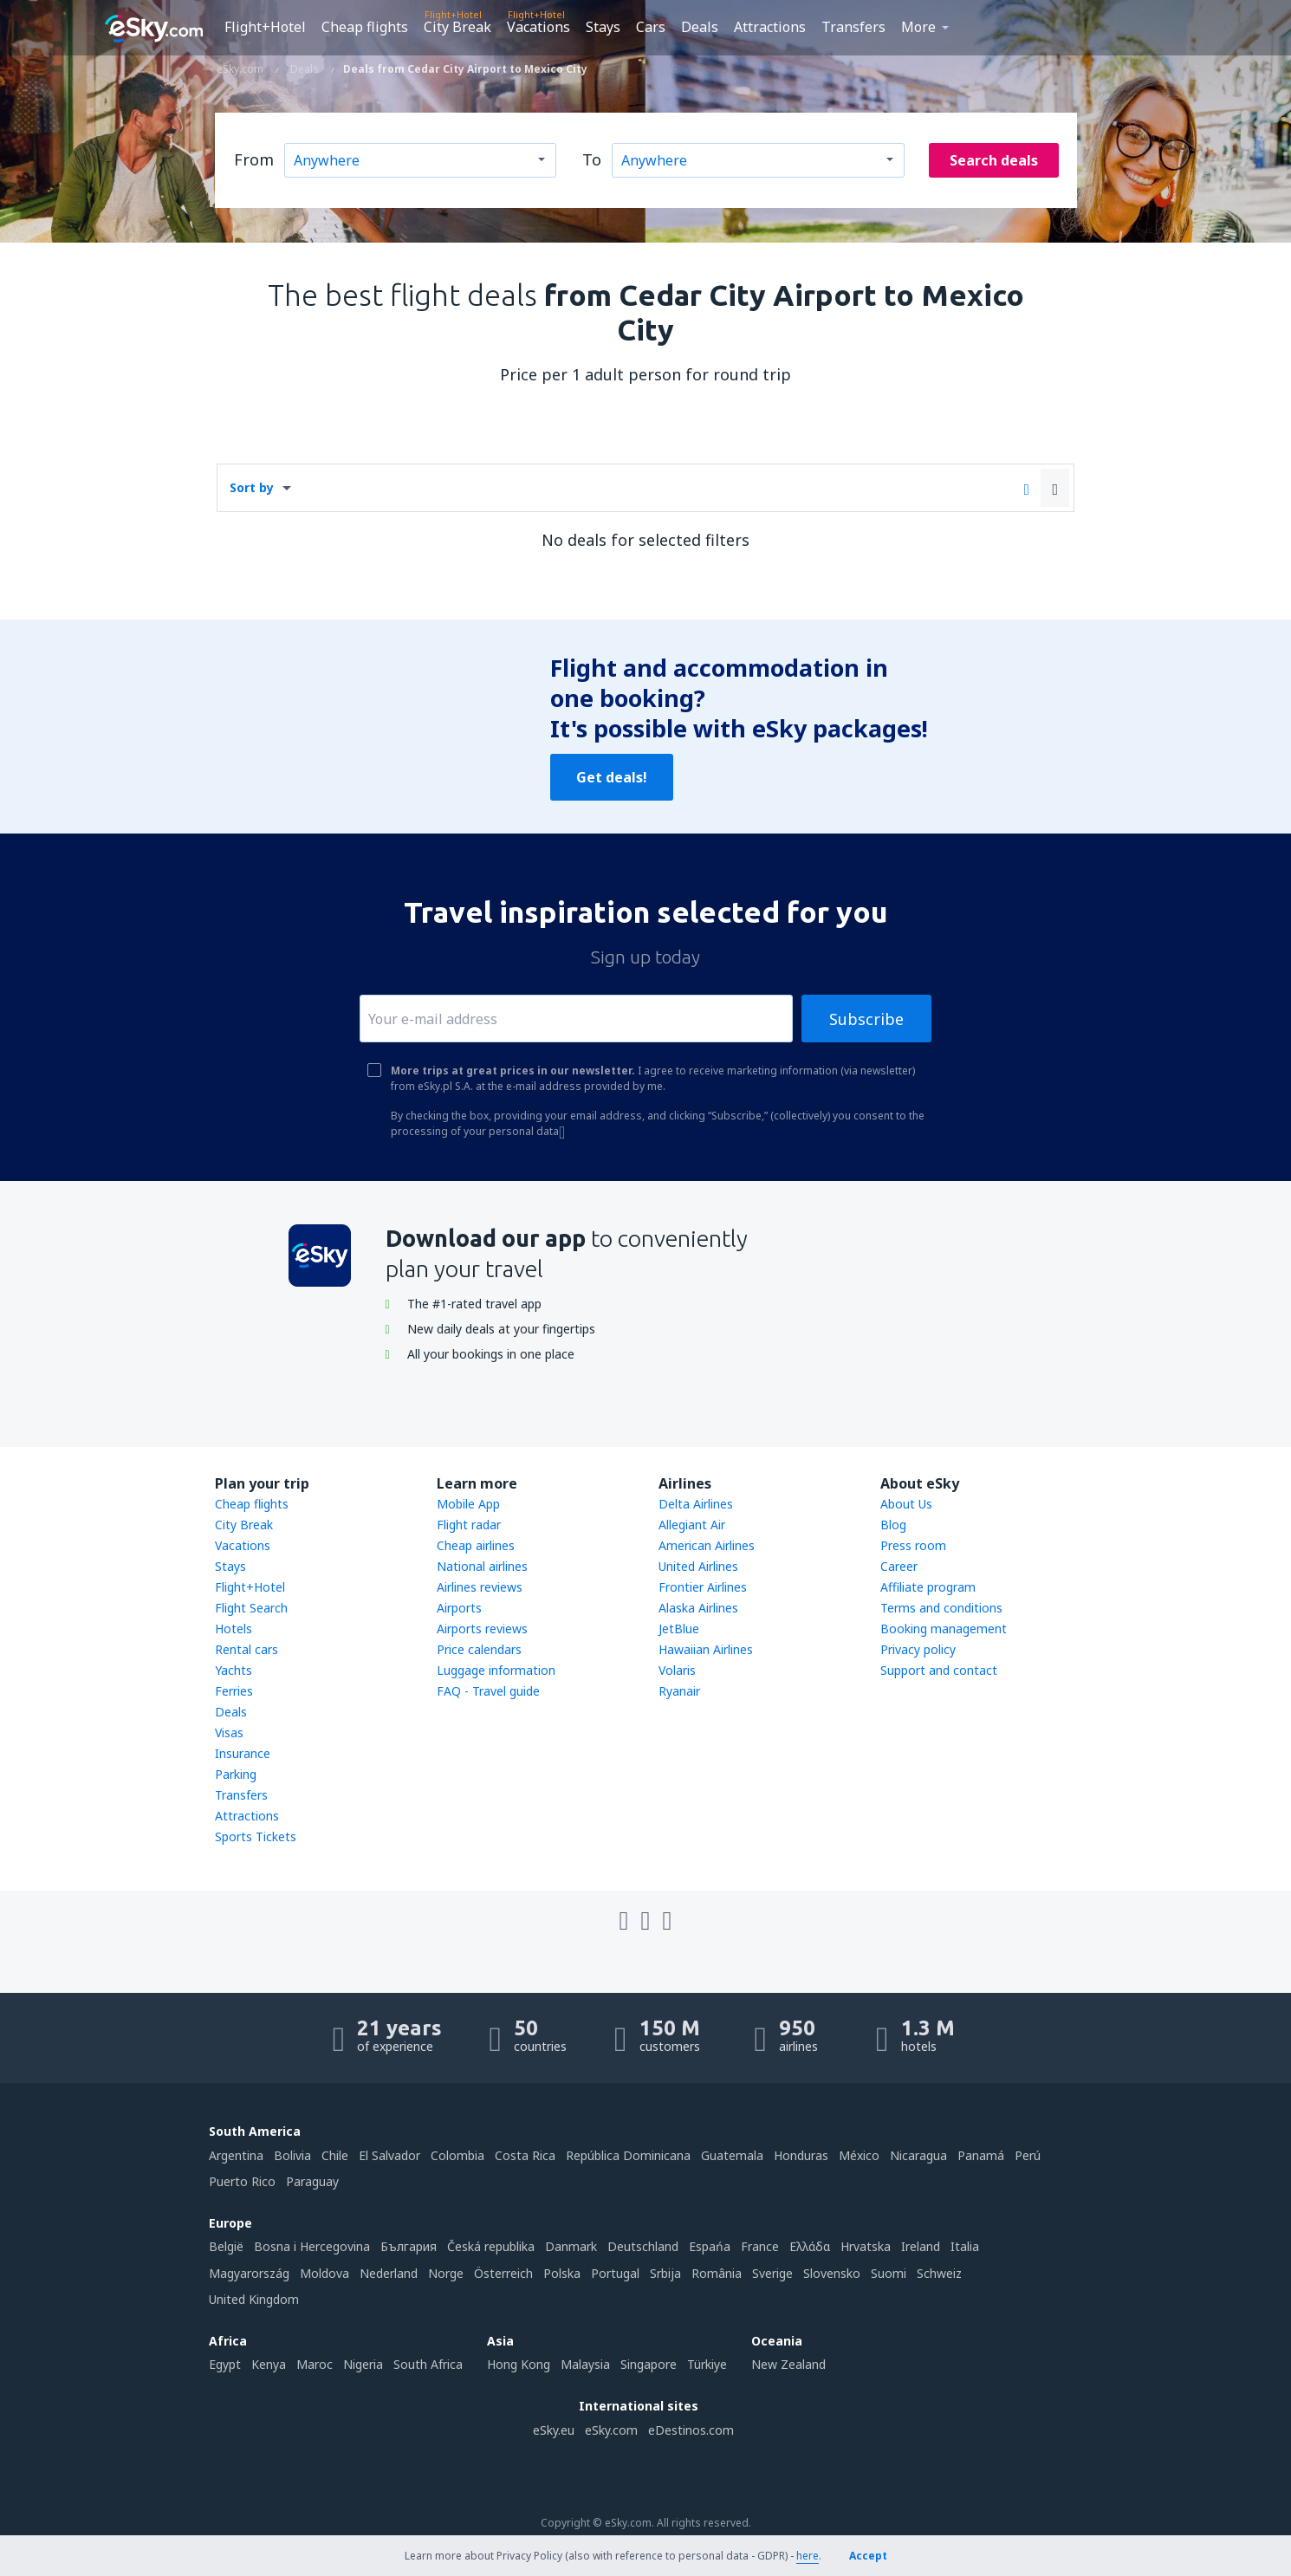 This screenshot has height=2576, width=1291. I want to click on Bolivia, so click(292, 2155).